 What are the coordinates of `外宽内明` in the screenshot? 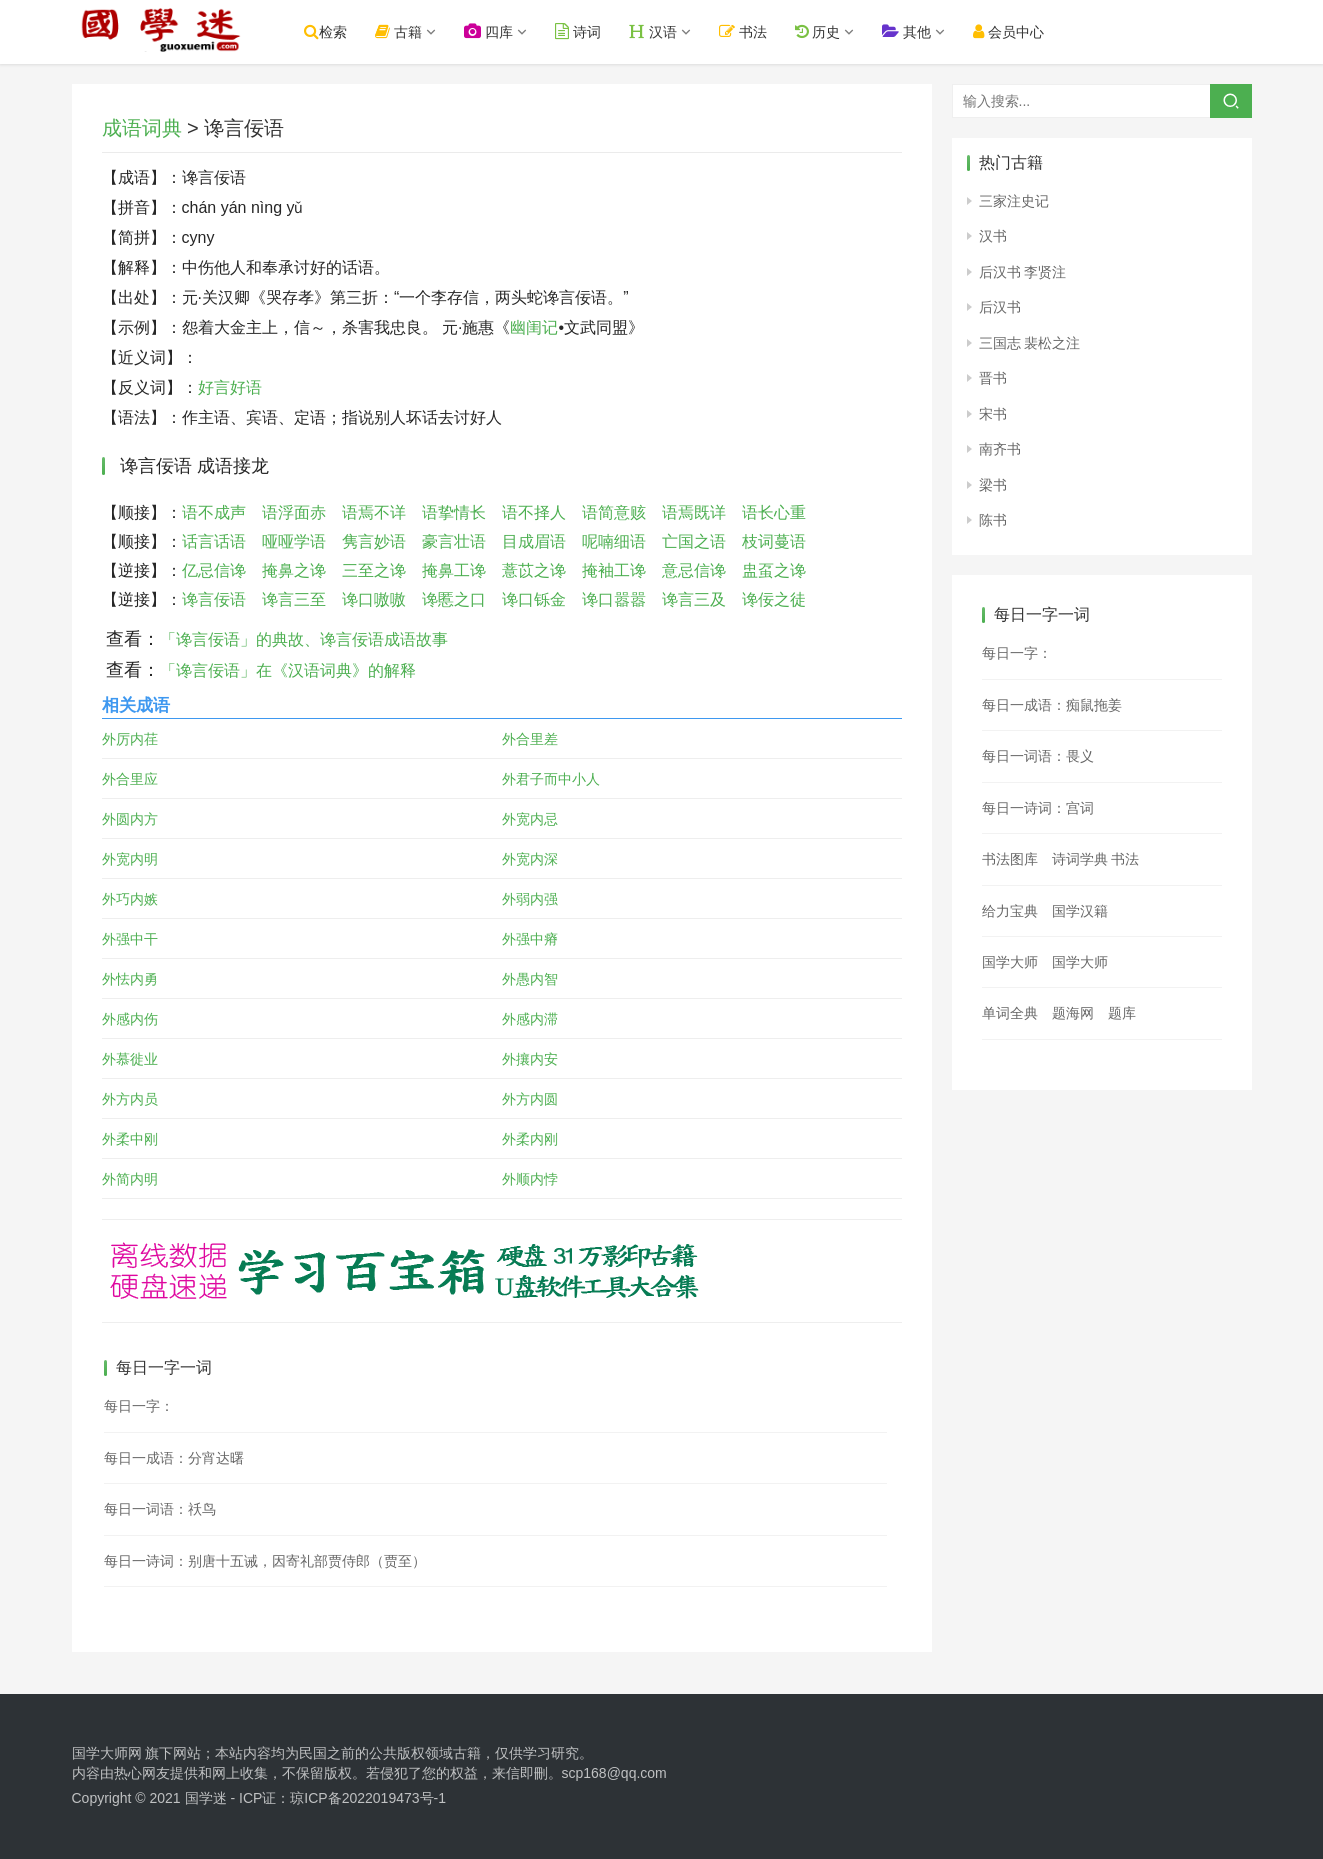 It's located at (130, 859).